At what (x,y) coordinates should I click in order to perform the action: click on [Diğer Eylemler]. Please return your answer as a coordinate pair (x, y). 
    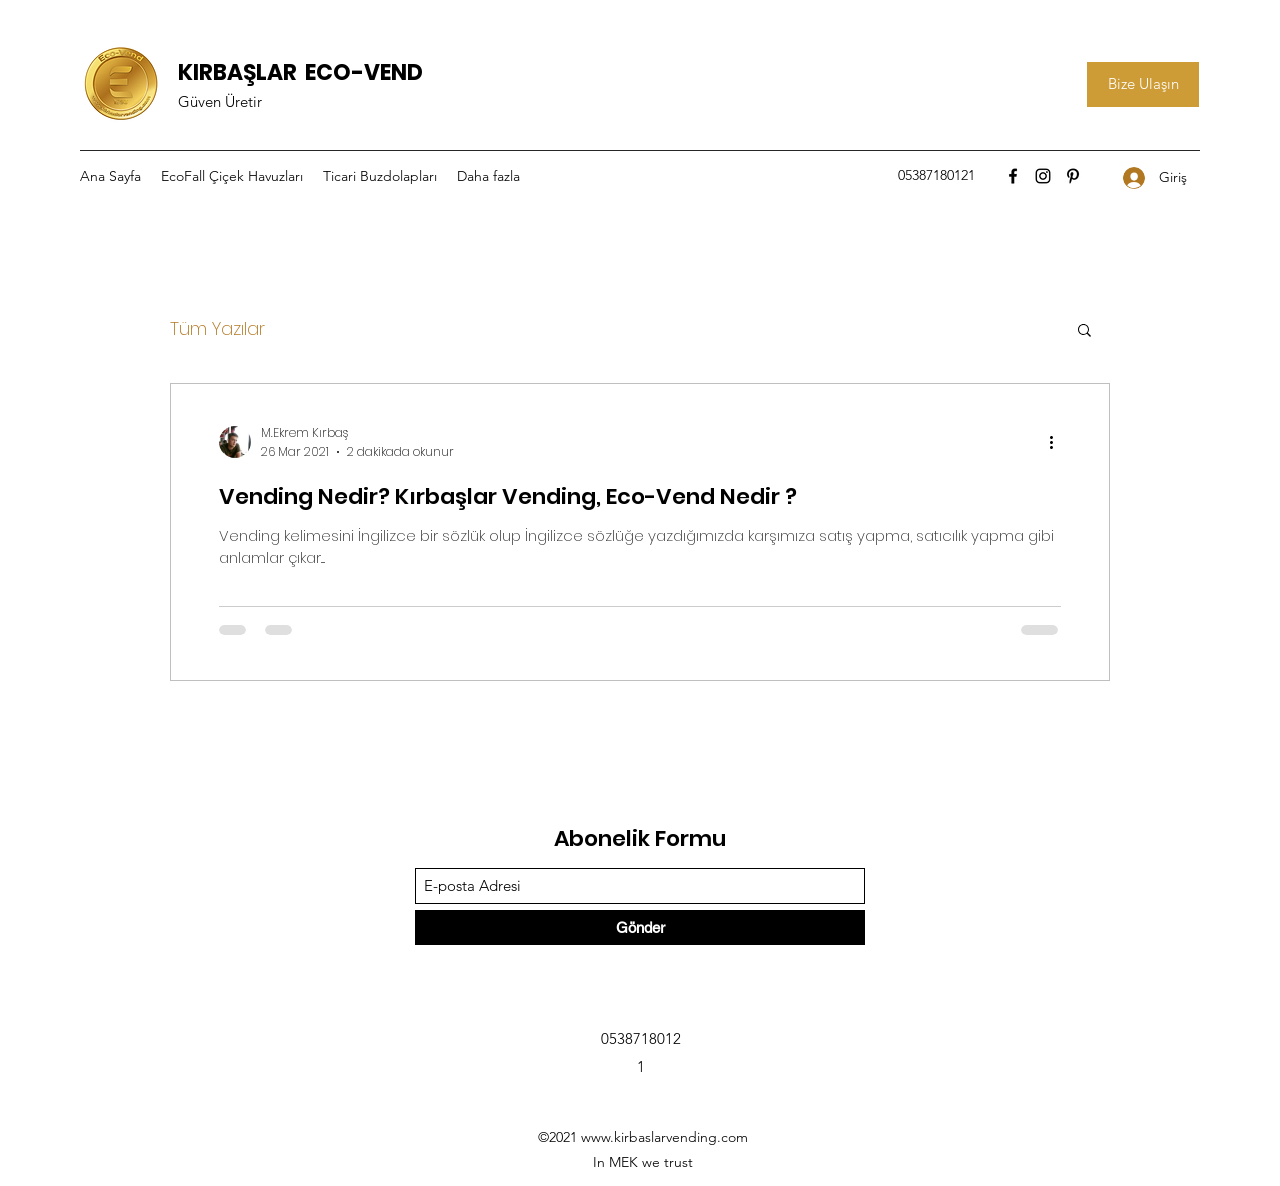
    Looking at the image, I should click on (1058, 442).